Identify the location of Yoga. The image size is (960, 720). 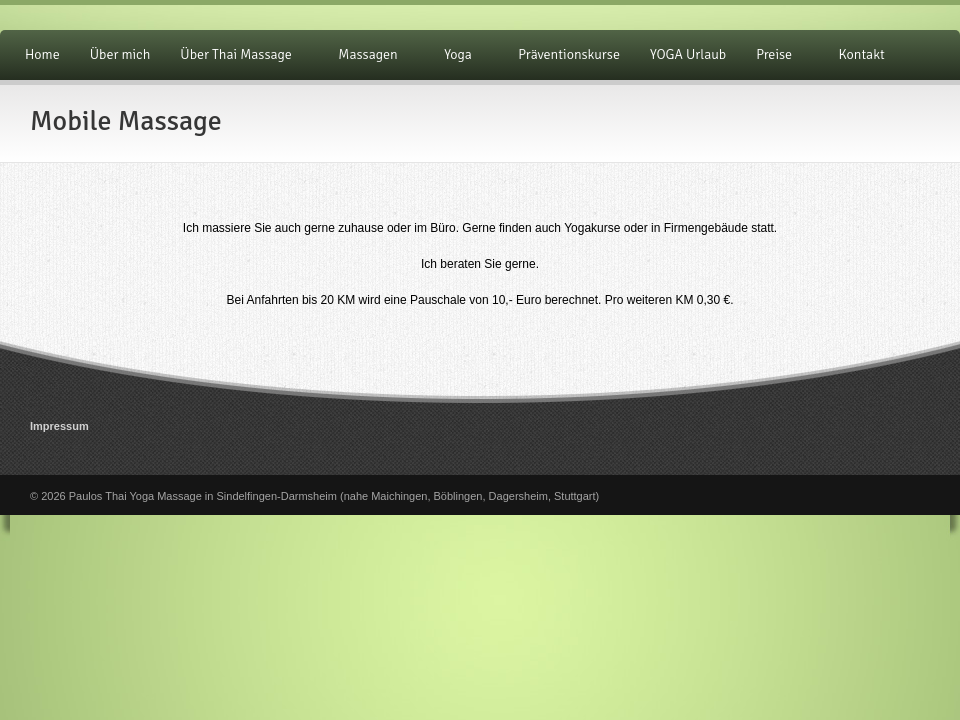
(461, 55).